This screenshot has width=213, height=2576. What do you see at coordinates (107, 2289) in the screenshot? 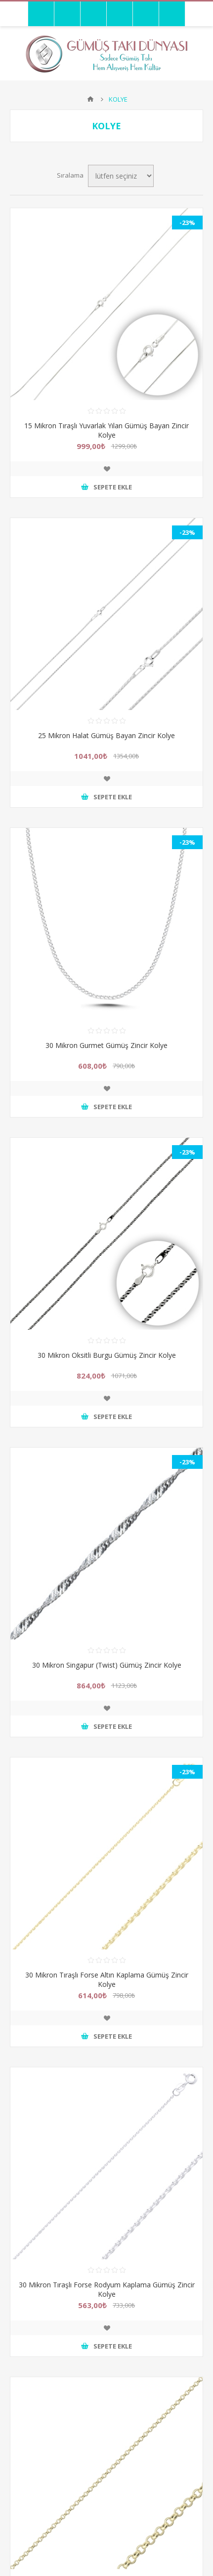
I see `30 Mikron Tıraşlı Forse Rodyum Kaplama Gümüş Zincir Kolye` at bounding box center [107, 2289].